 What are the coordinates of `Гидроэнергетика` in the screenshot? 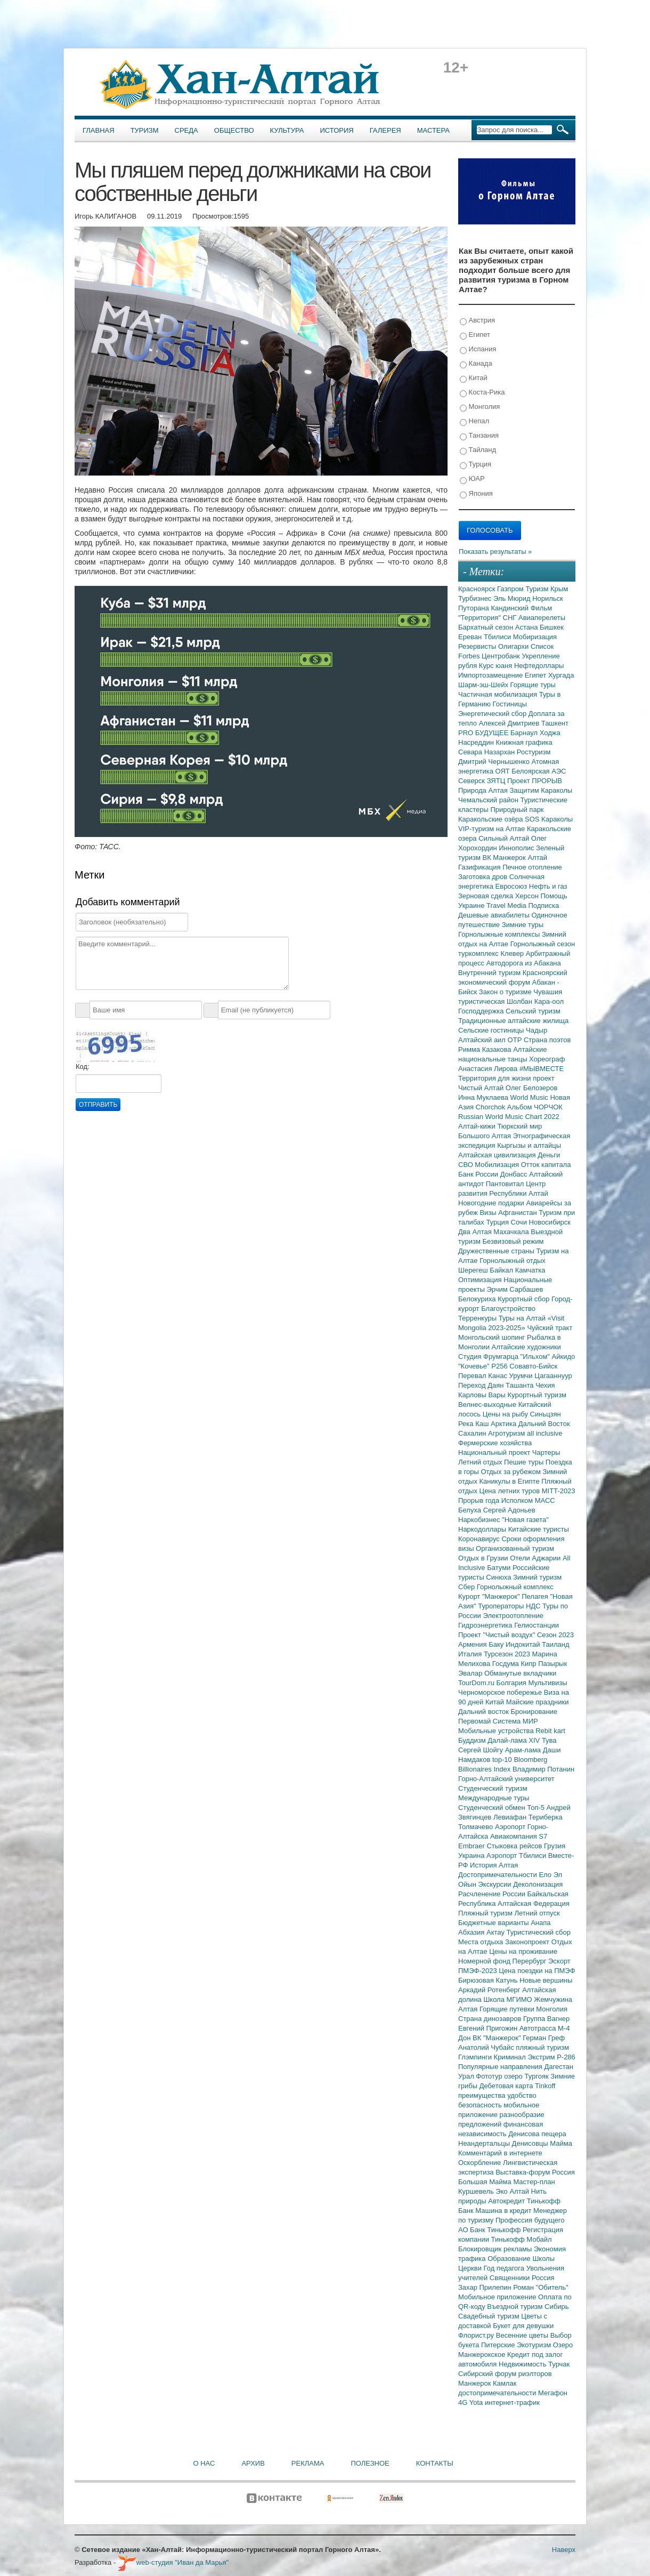 It's located at (486, 1625).